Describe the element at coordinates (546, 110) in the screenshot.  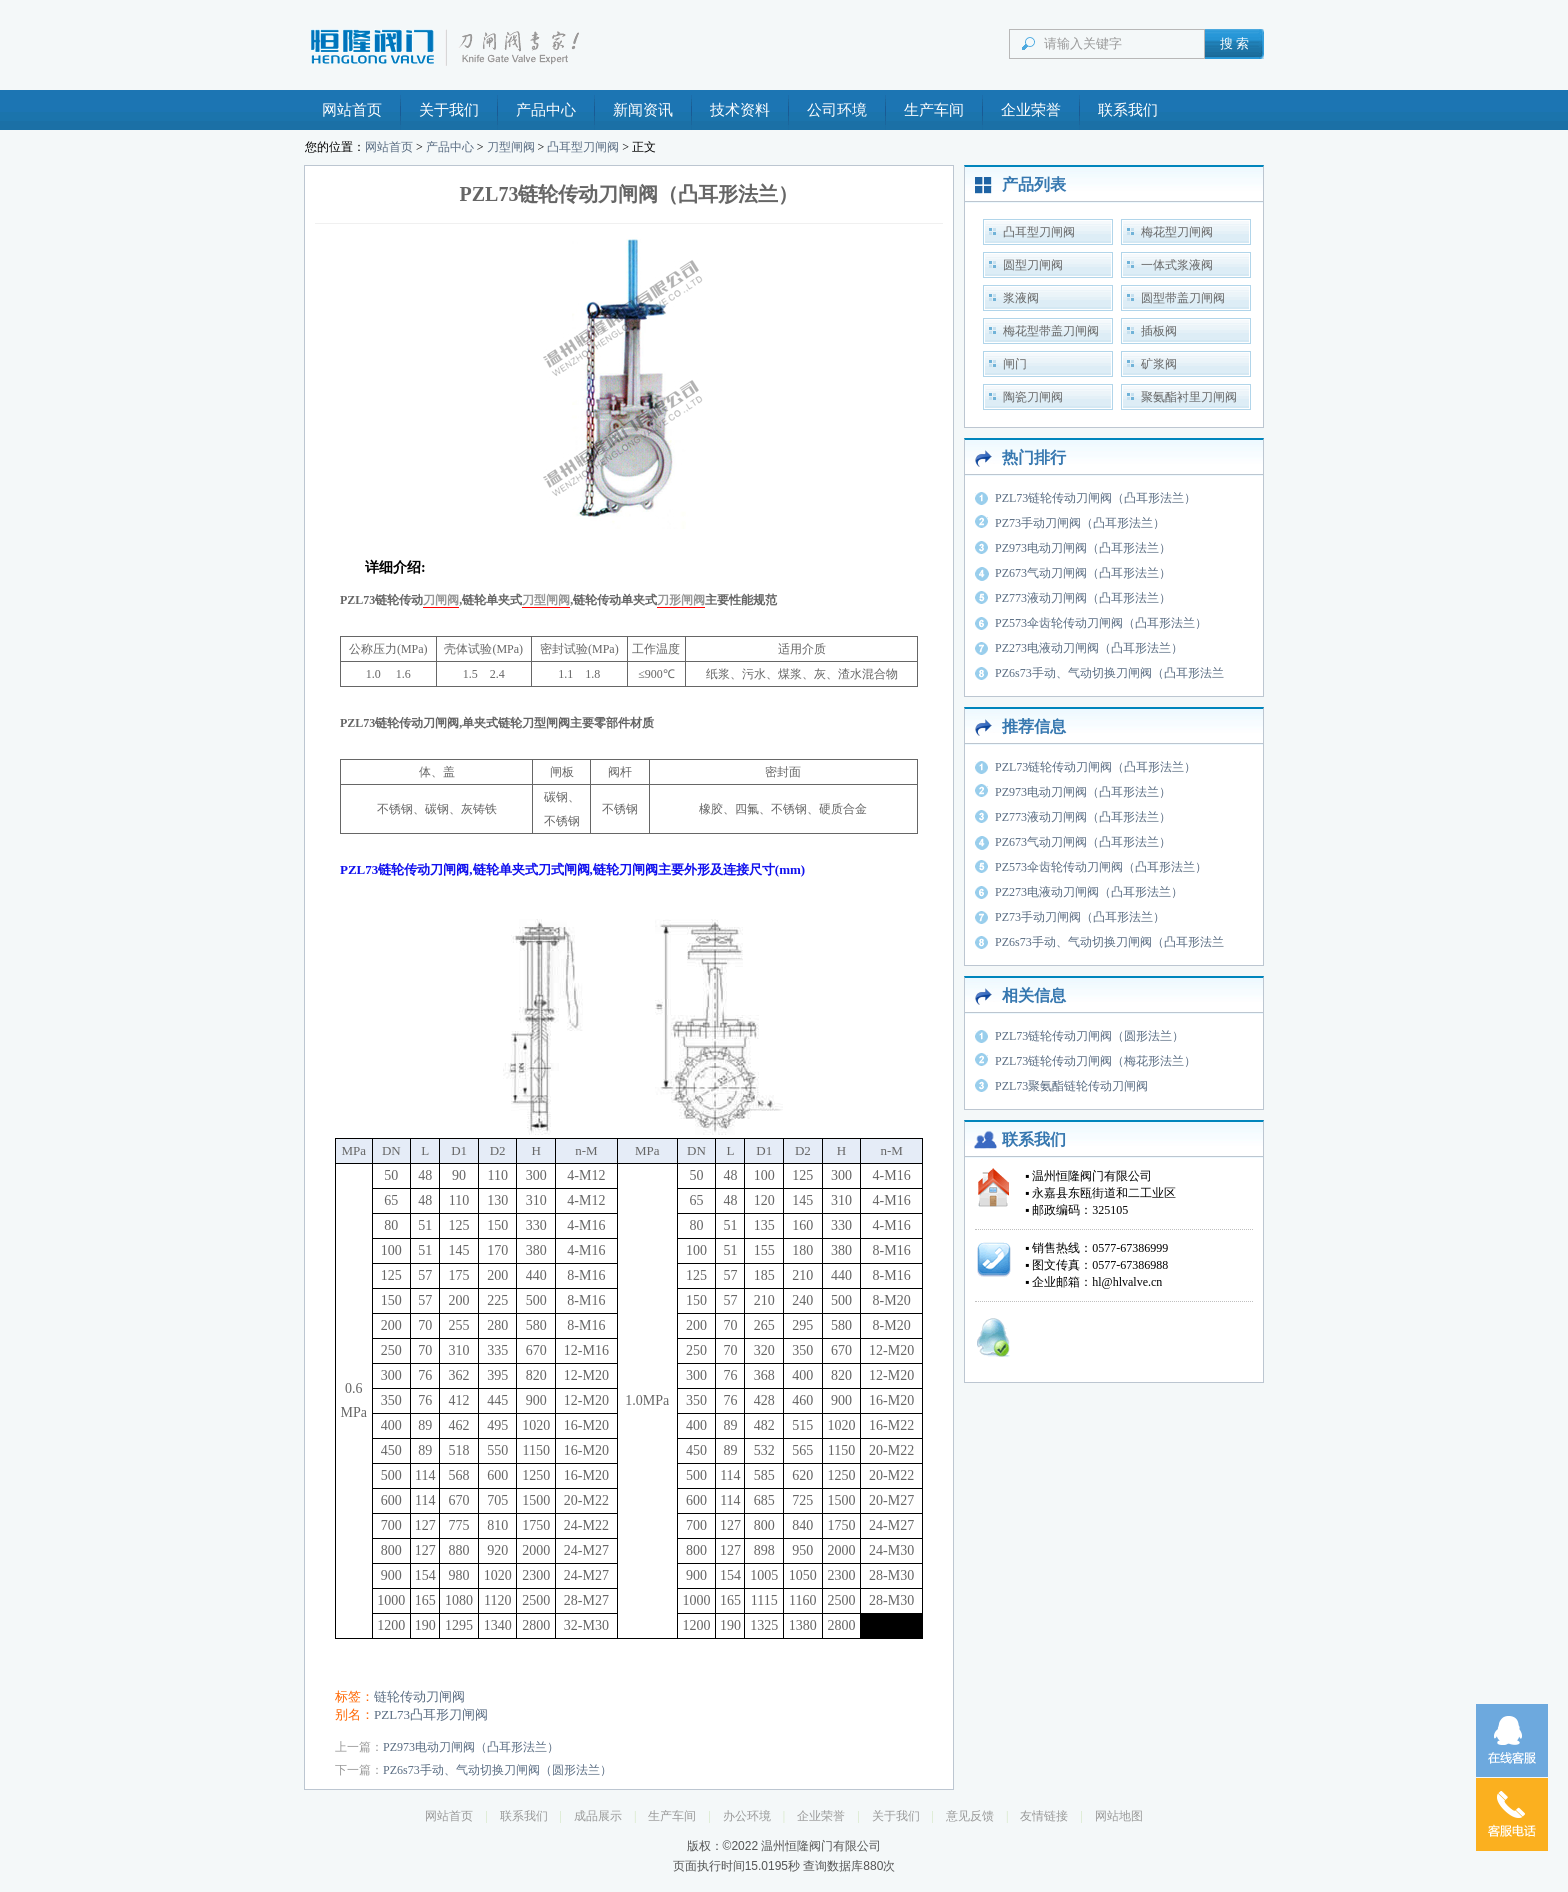
I see `产品中心` at that location.